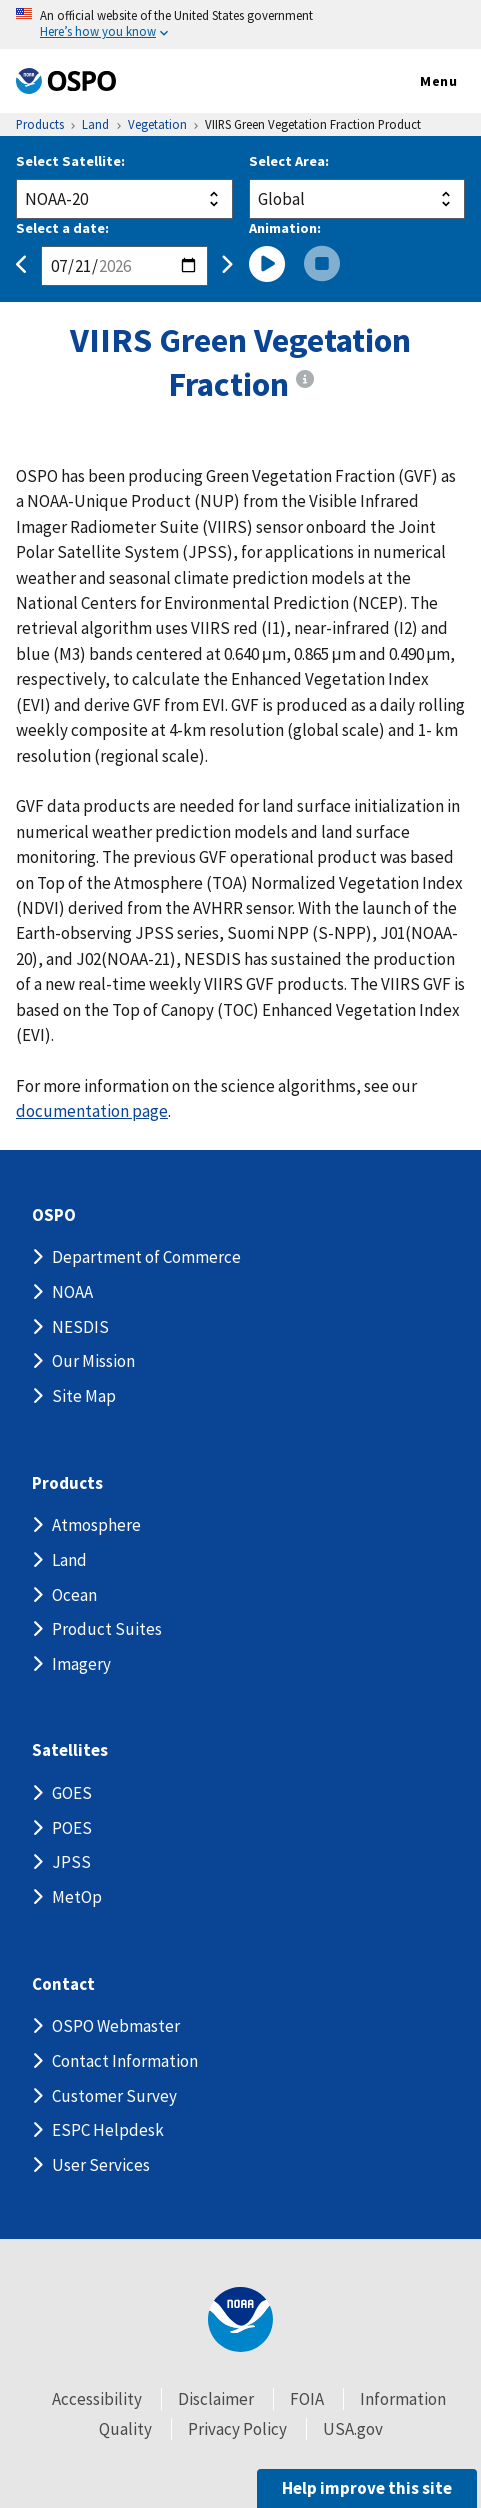  Describe the element at coordinates (67, 1483) in the screenshot. I see `Products` at that location.